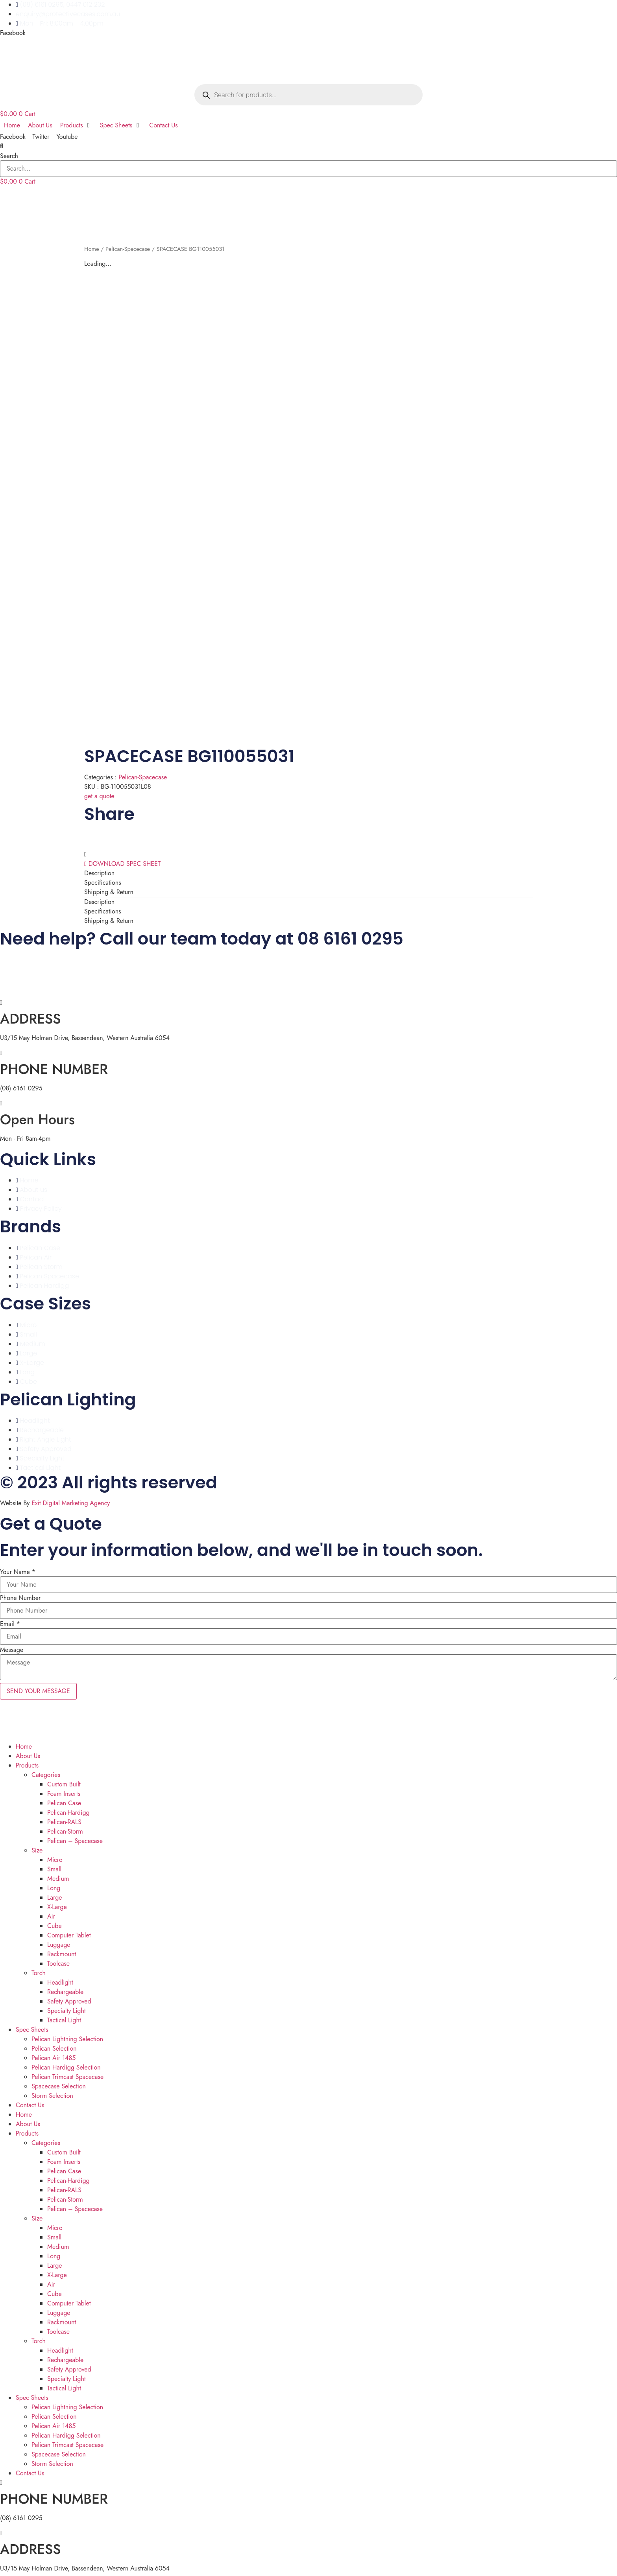 This screenshot has width=617, height=2576. Describe the element at coordinates (69, 1932) in the screenshot. I see `Computer Tablet` at that location.